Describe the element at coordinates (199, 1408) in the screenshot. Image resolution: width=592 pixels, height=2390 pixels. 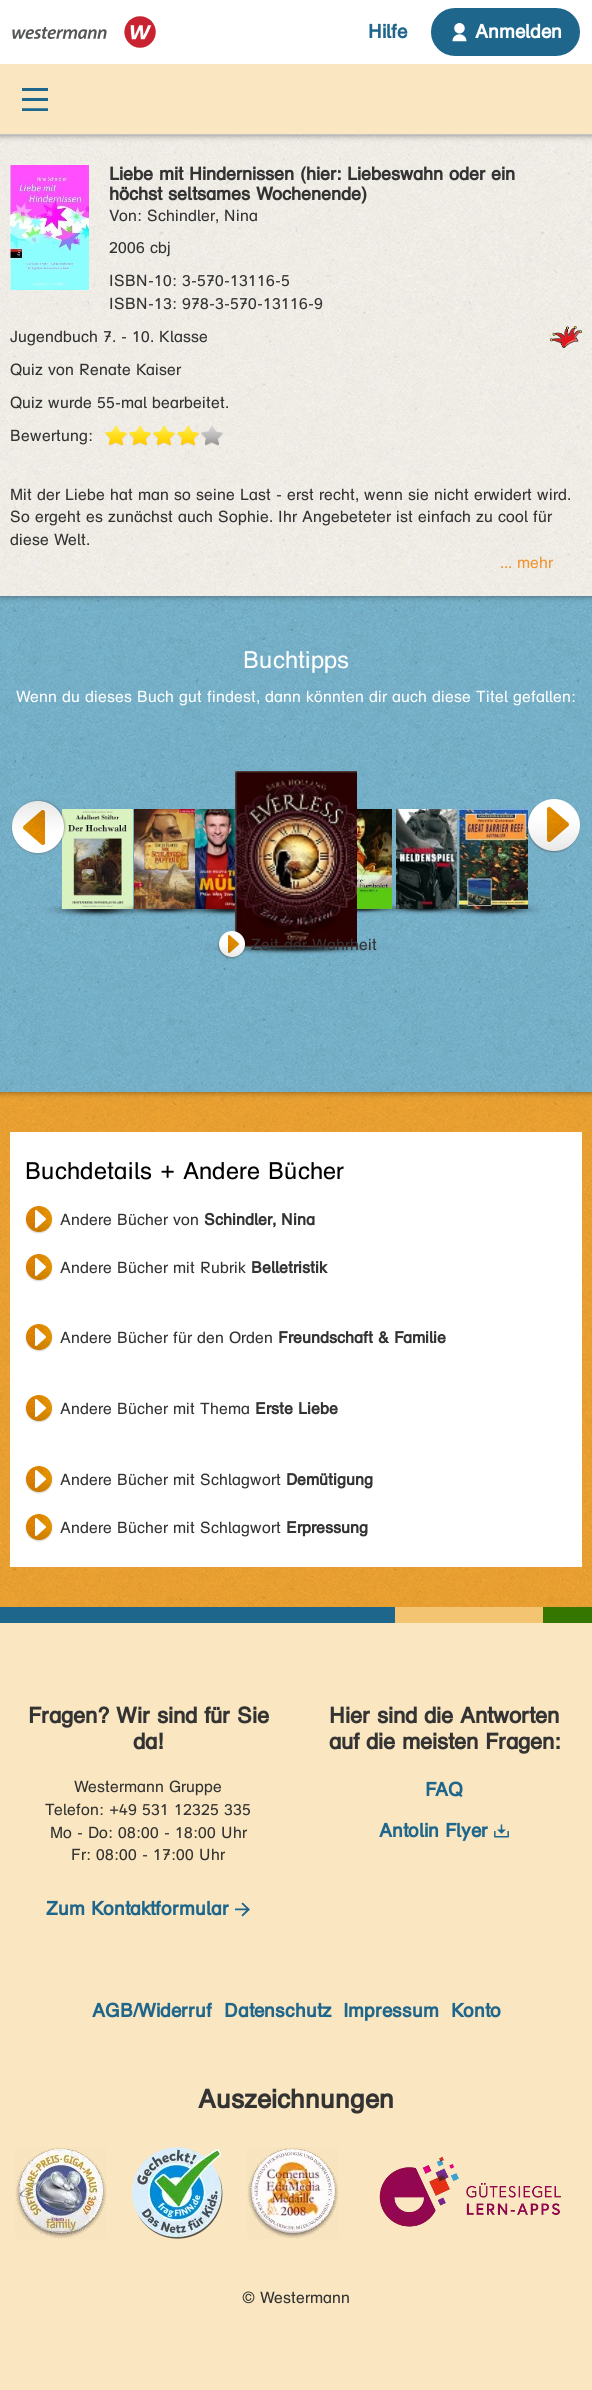
I see `Andere Bücher mit Thema` at that location.